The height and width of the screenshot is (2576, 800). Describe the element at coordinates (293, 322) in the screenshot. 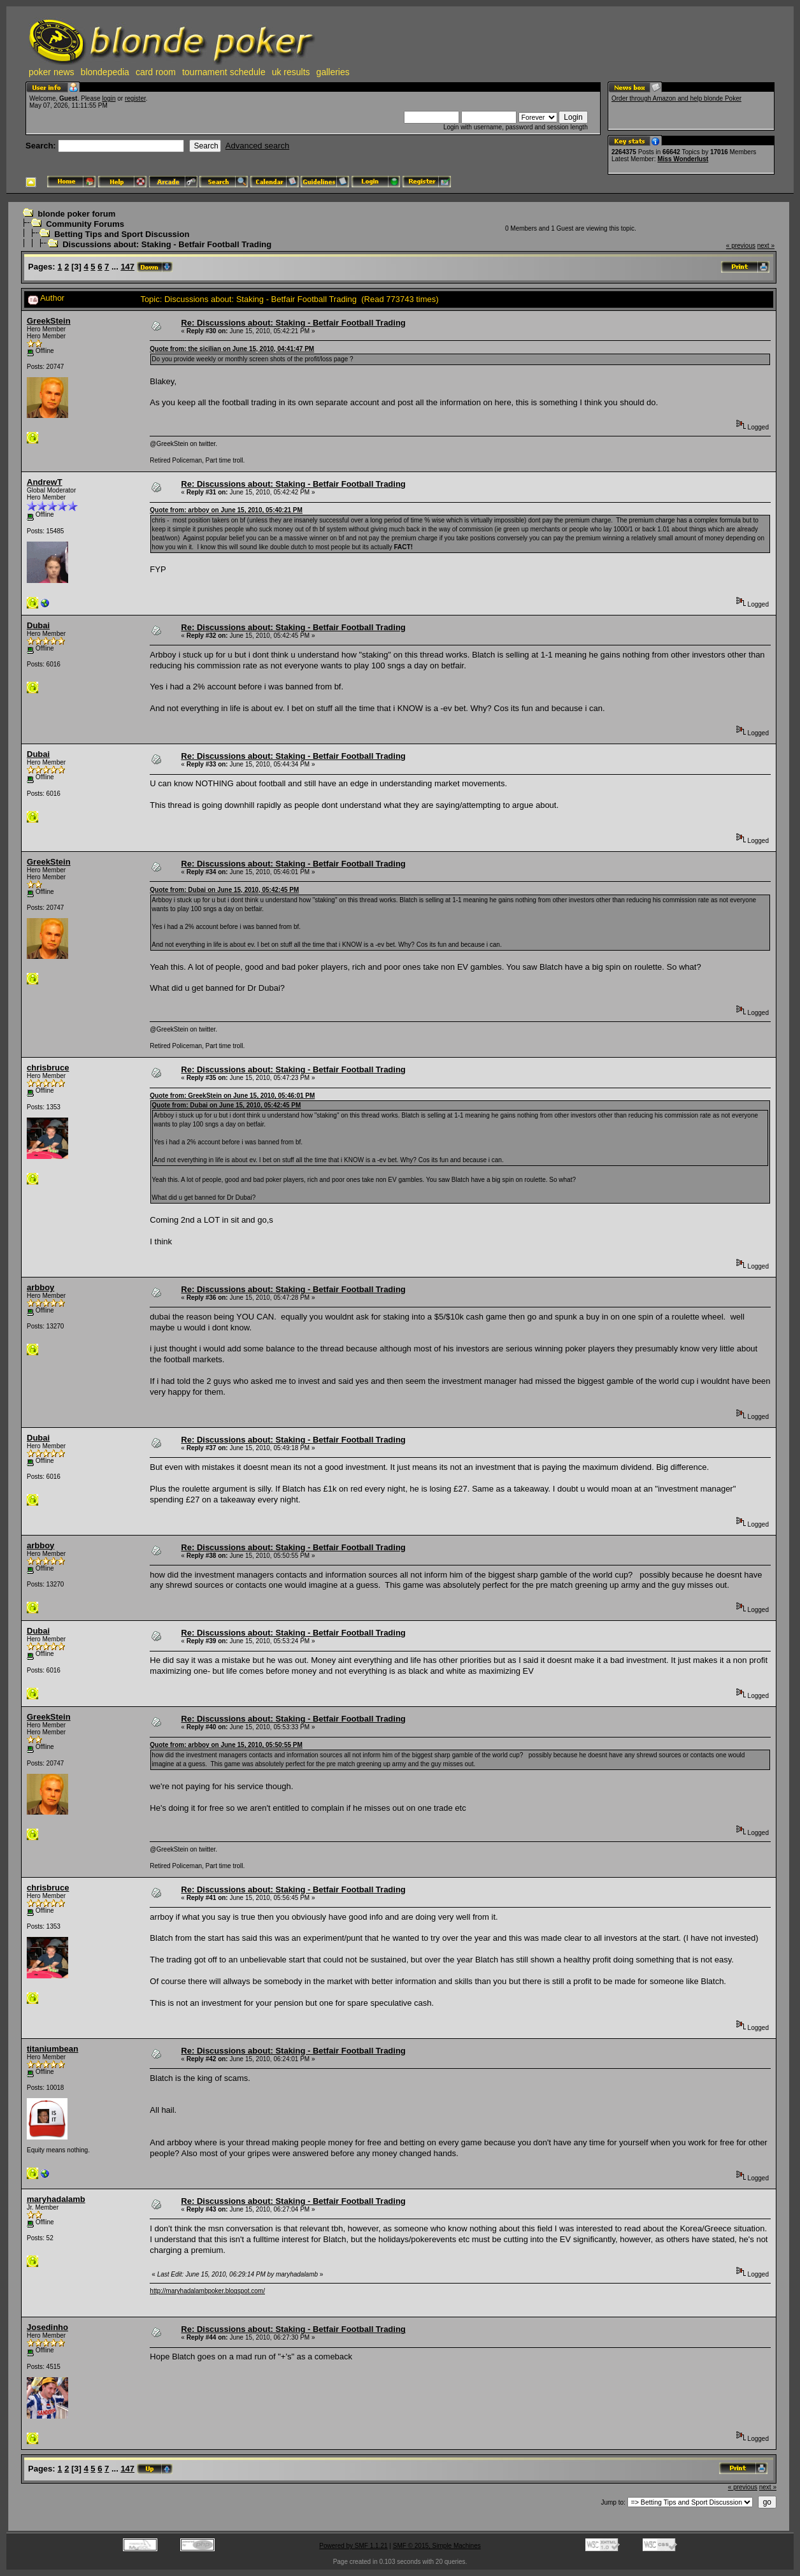

I see `Re: Discussions about: Staking - Betfair Football Trading` at that location.